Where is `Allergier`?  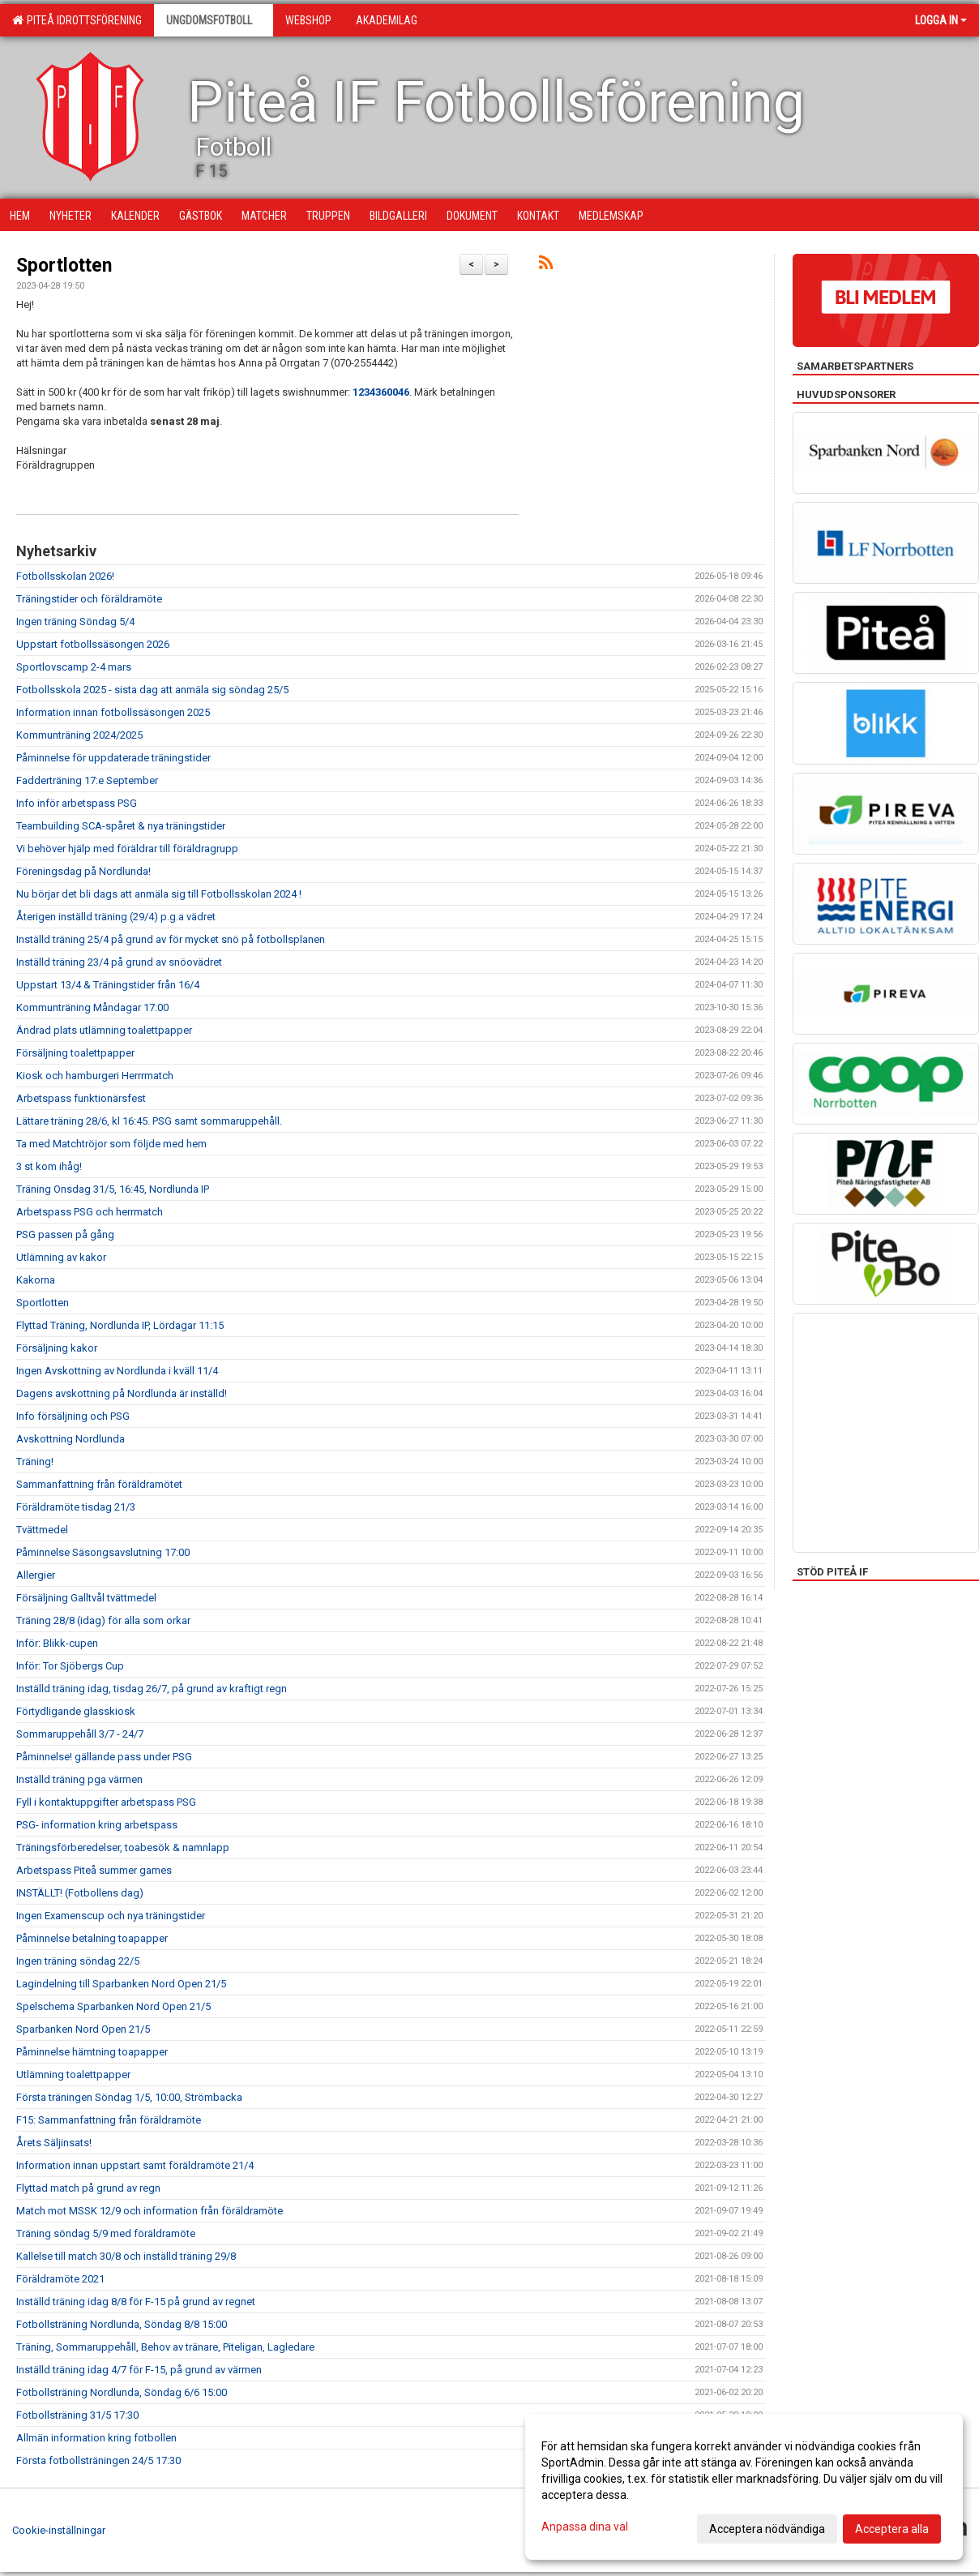 Allergier is located at coordinates (35, 1575).